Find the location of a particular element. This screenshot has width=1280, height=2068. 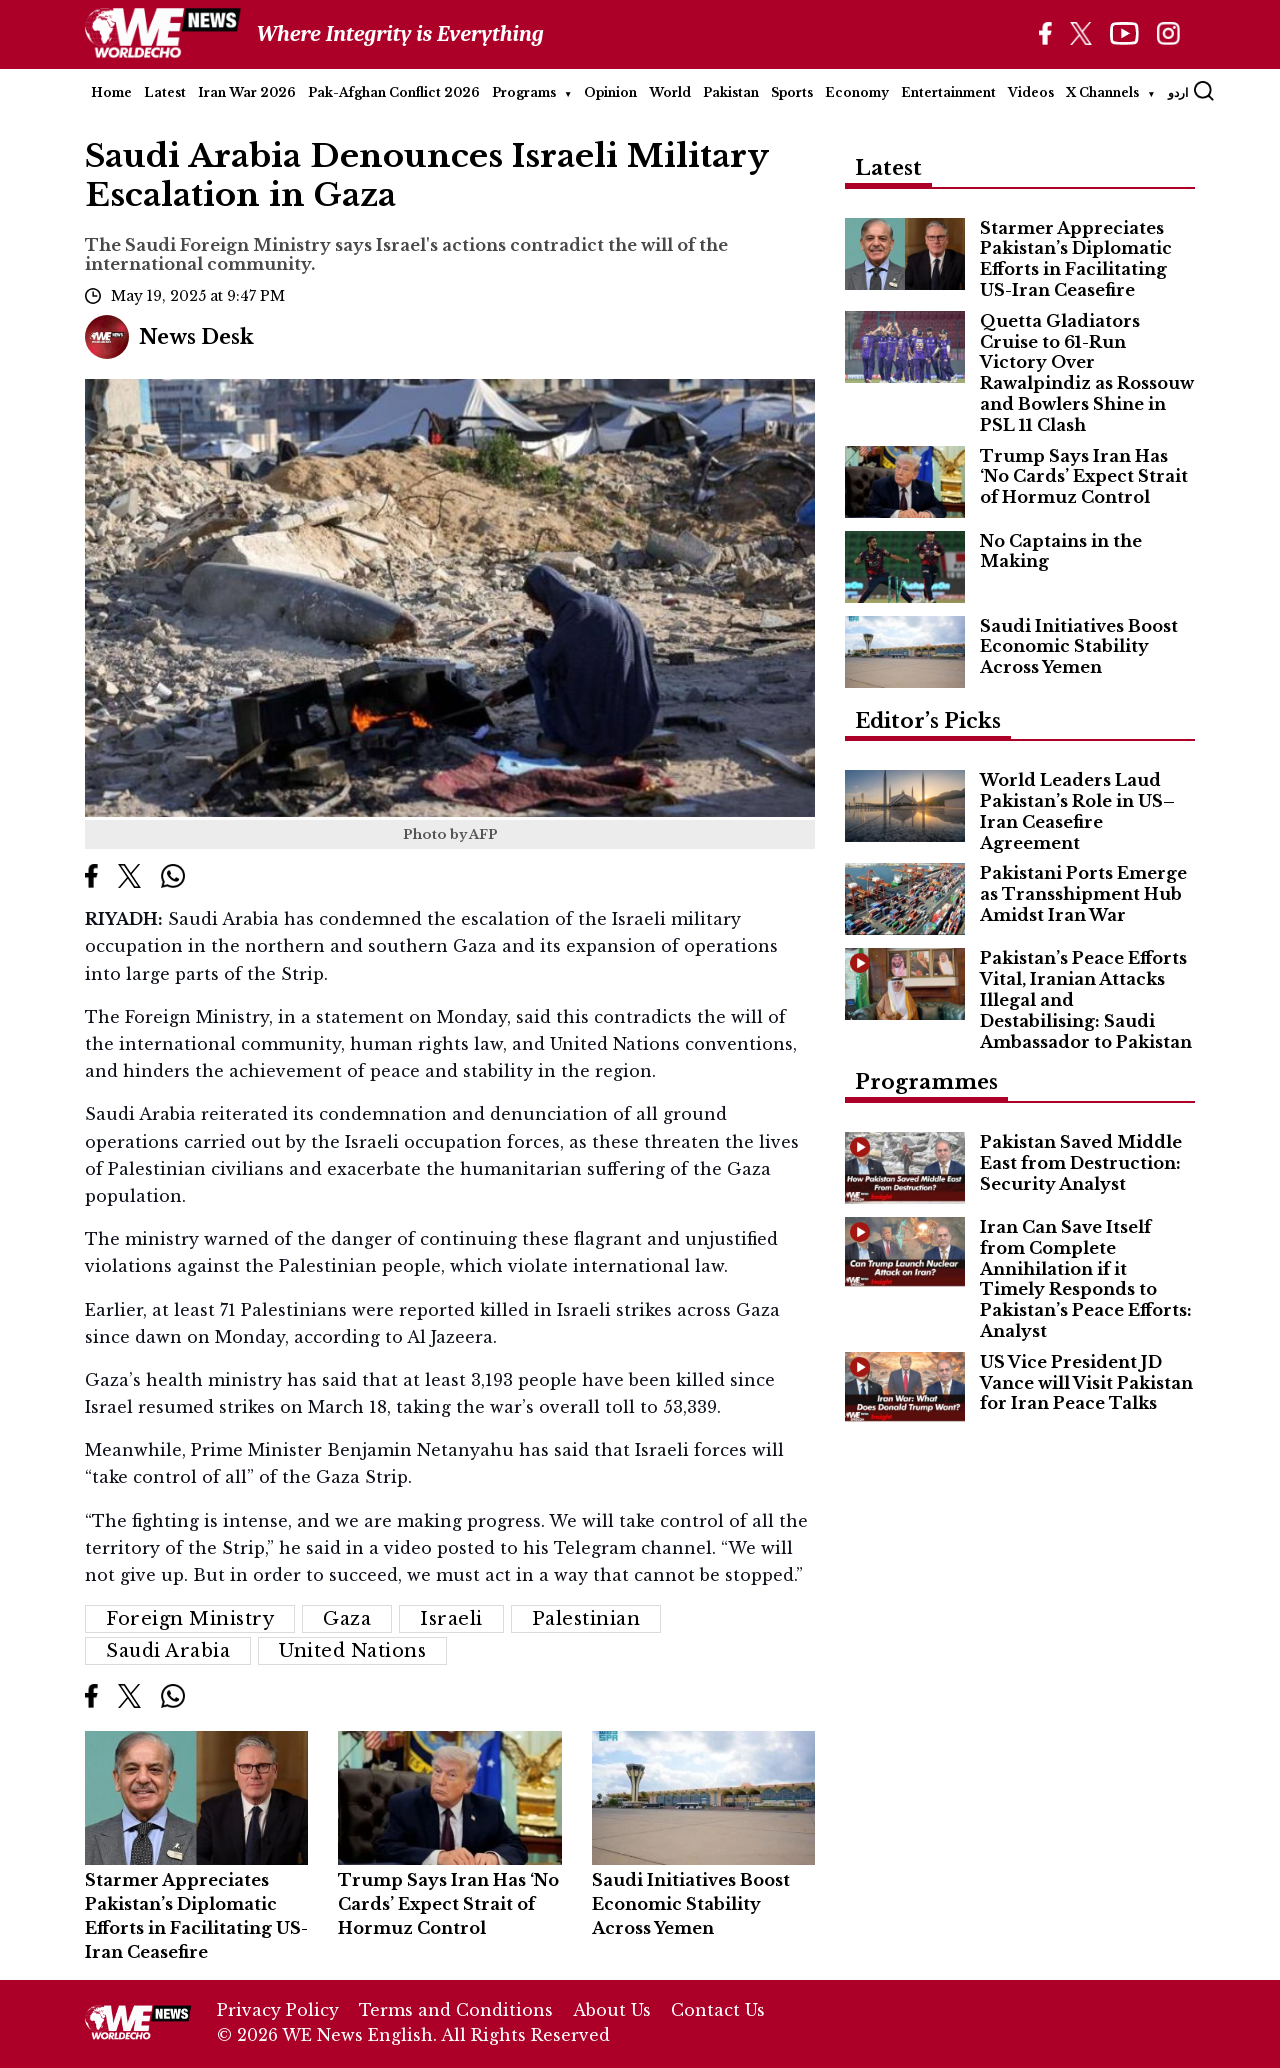

Palestinian is located at coordinates (586, 1619).